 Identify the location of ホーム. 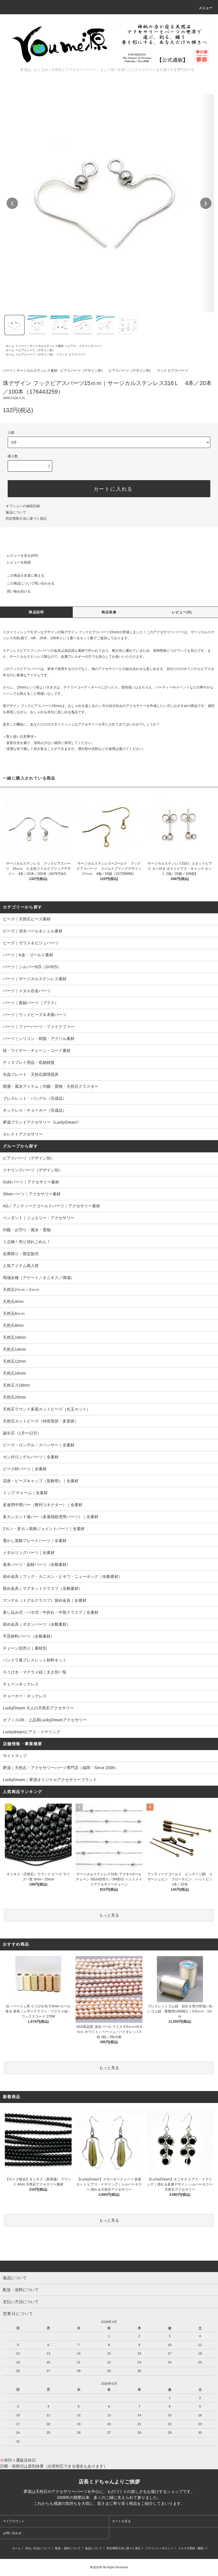
(10, 346).